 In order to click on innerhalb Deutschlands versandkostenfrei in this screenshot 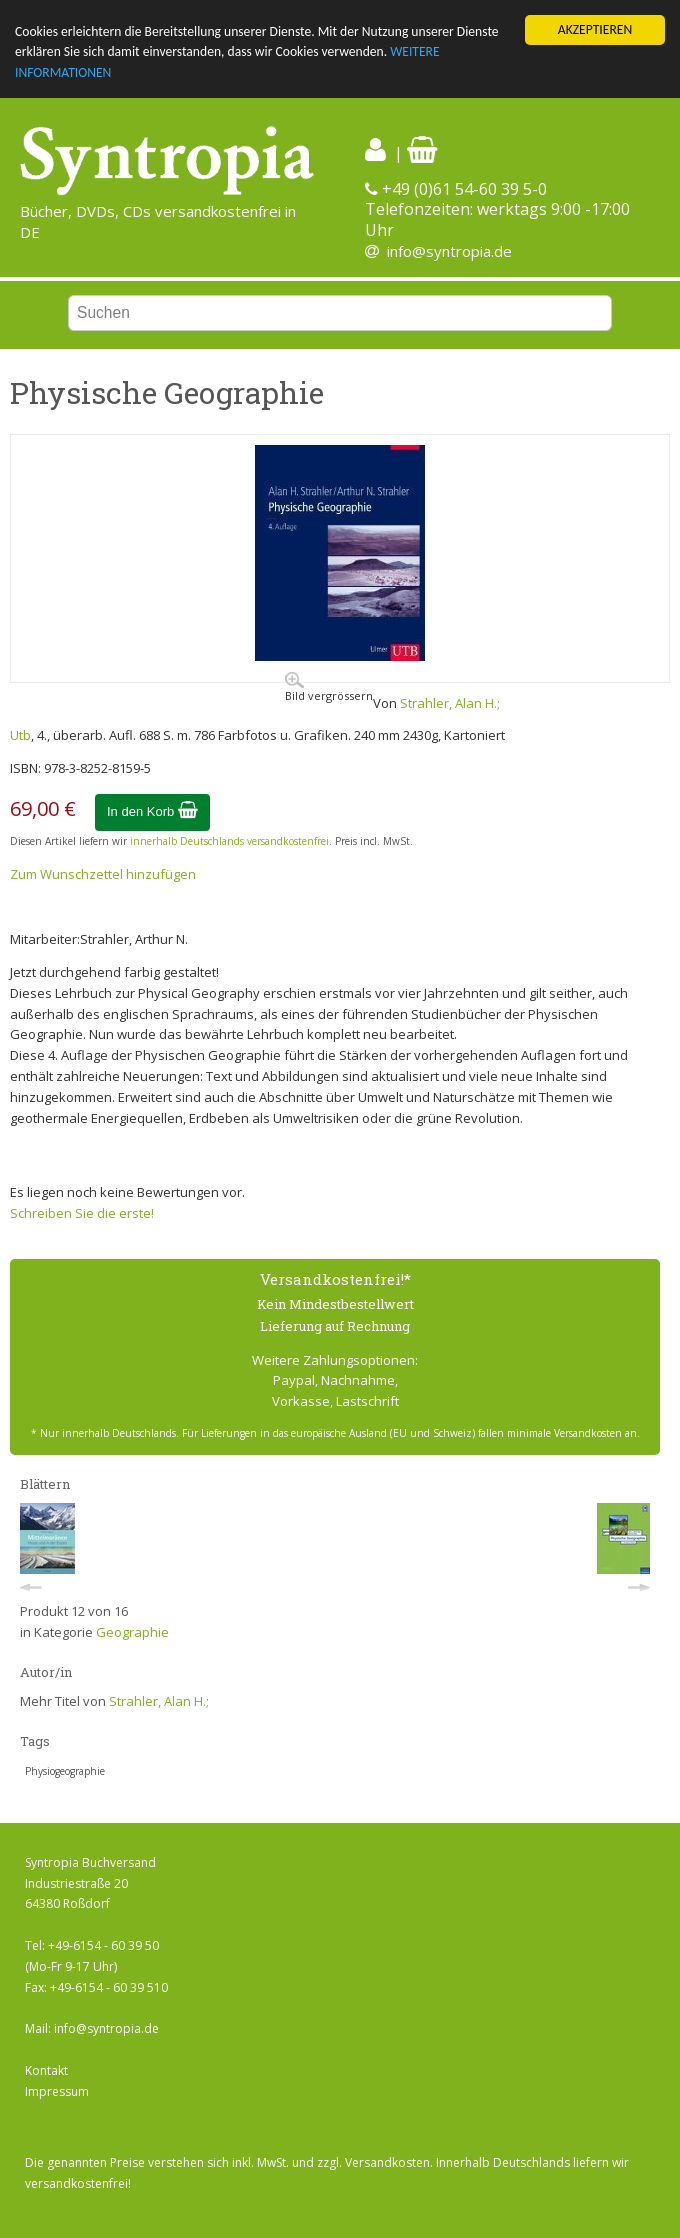, I will do `click(229, 841)`.